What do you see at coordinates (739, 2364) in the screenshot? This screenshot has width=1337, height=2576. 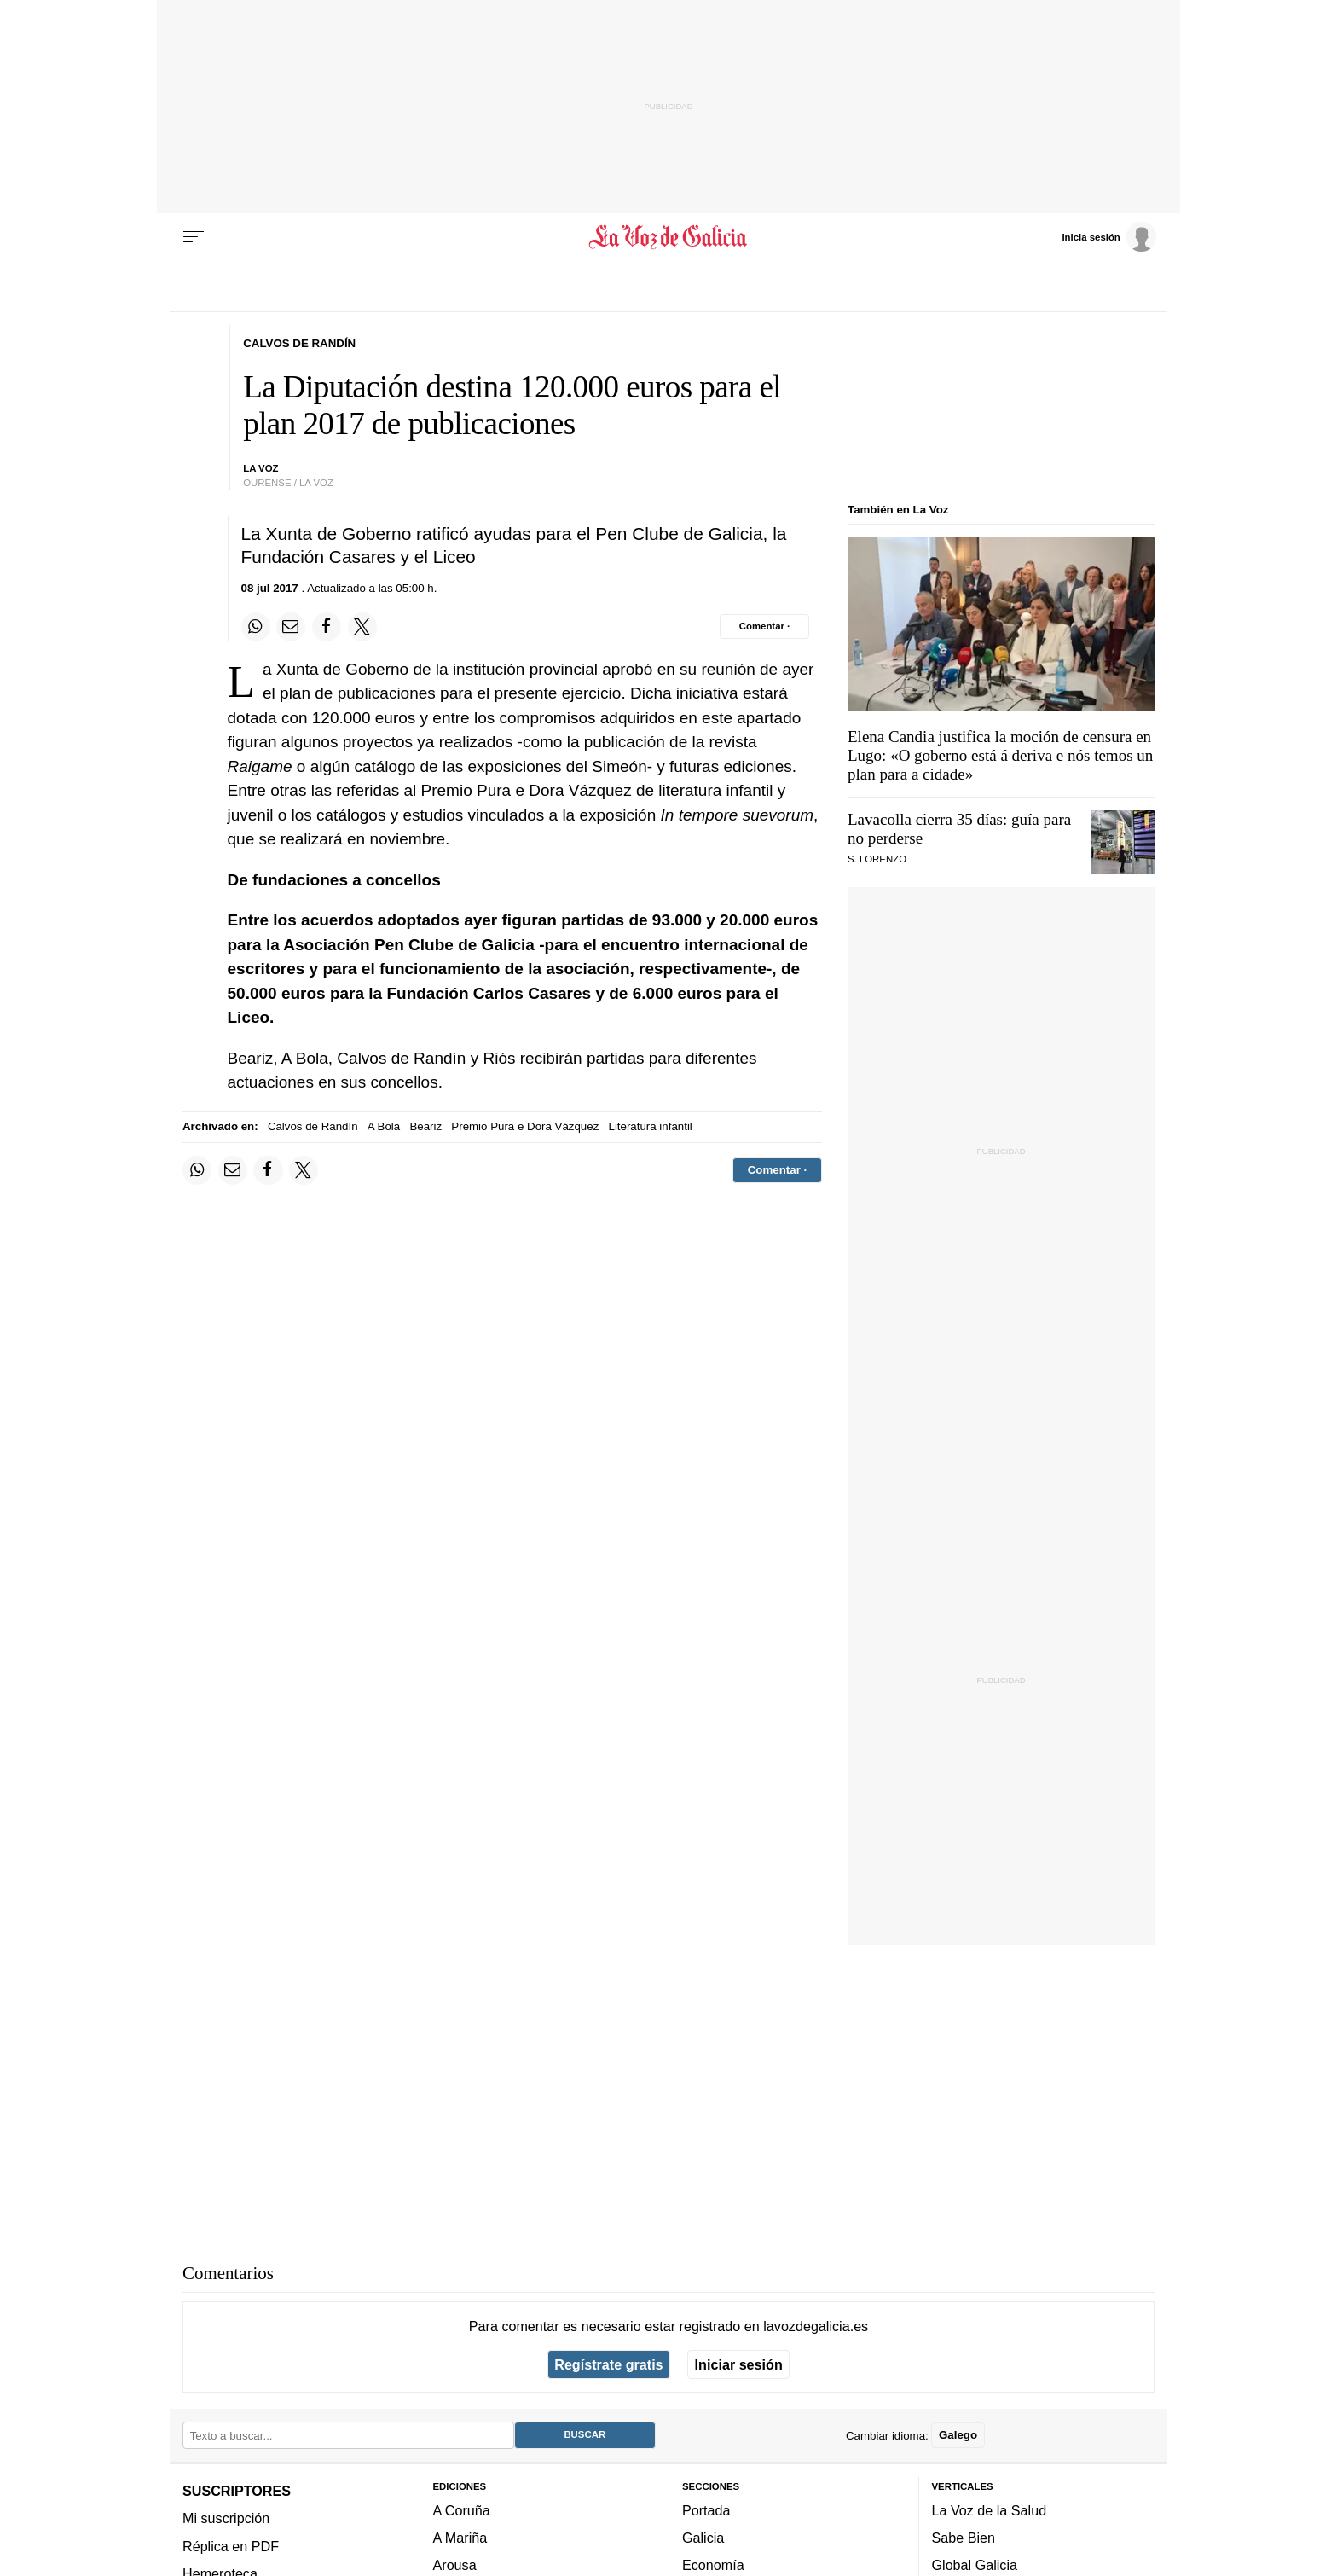 I see `Iniciar sesión` at bounding box center [739, 2364].